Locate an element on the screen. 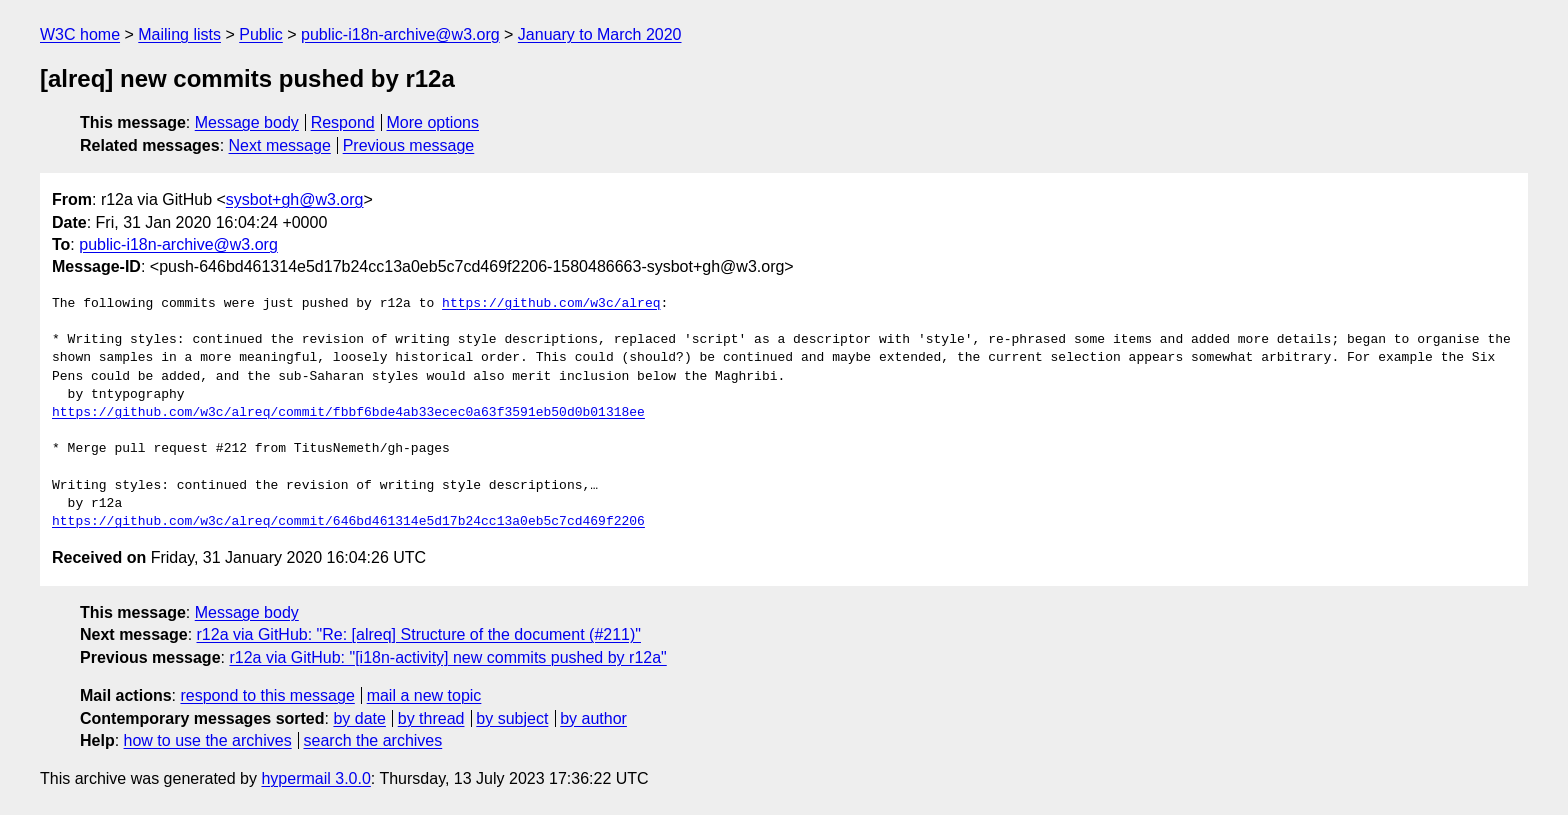 Image resolution: width=1568 pixels, height=815 pixels. W3C home is located at coordinates (80, 34).